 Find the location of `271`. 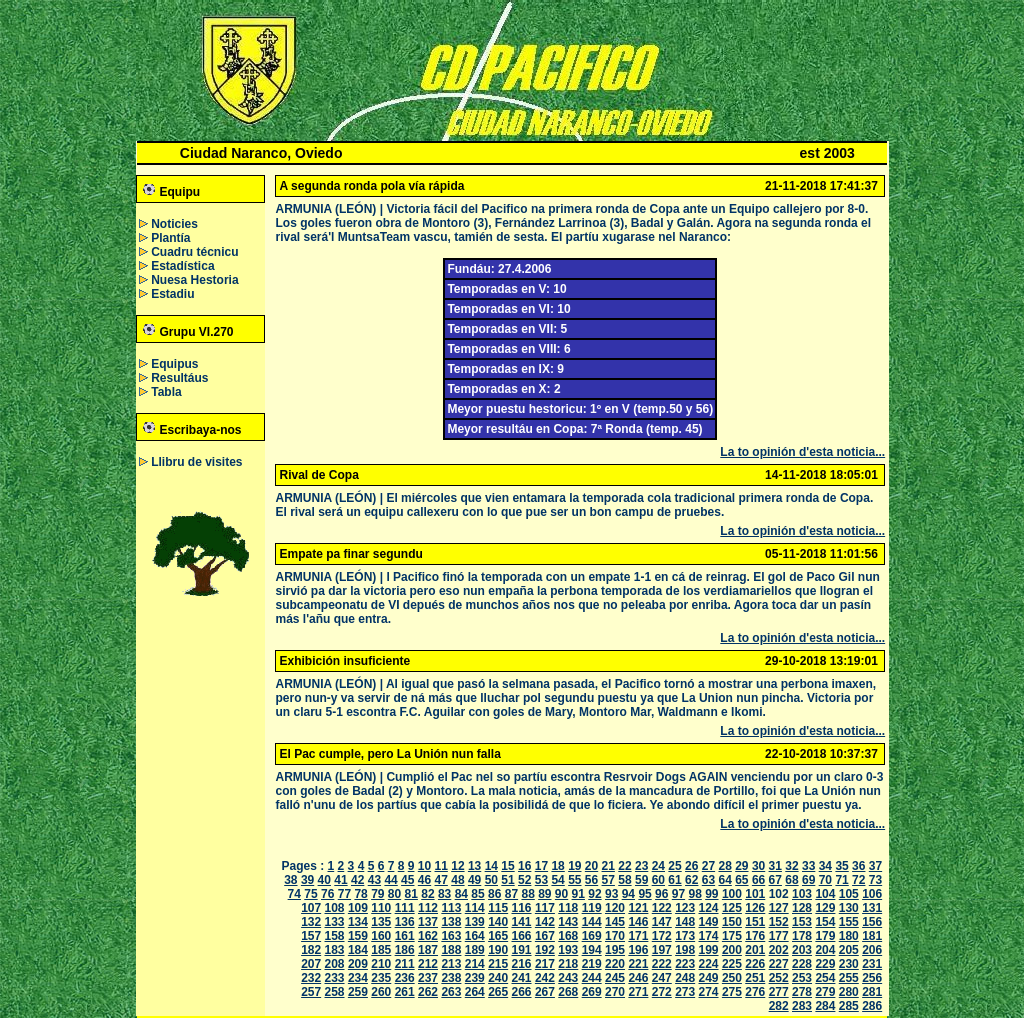

271 is located at coordinates (638, 992).